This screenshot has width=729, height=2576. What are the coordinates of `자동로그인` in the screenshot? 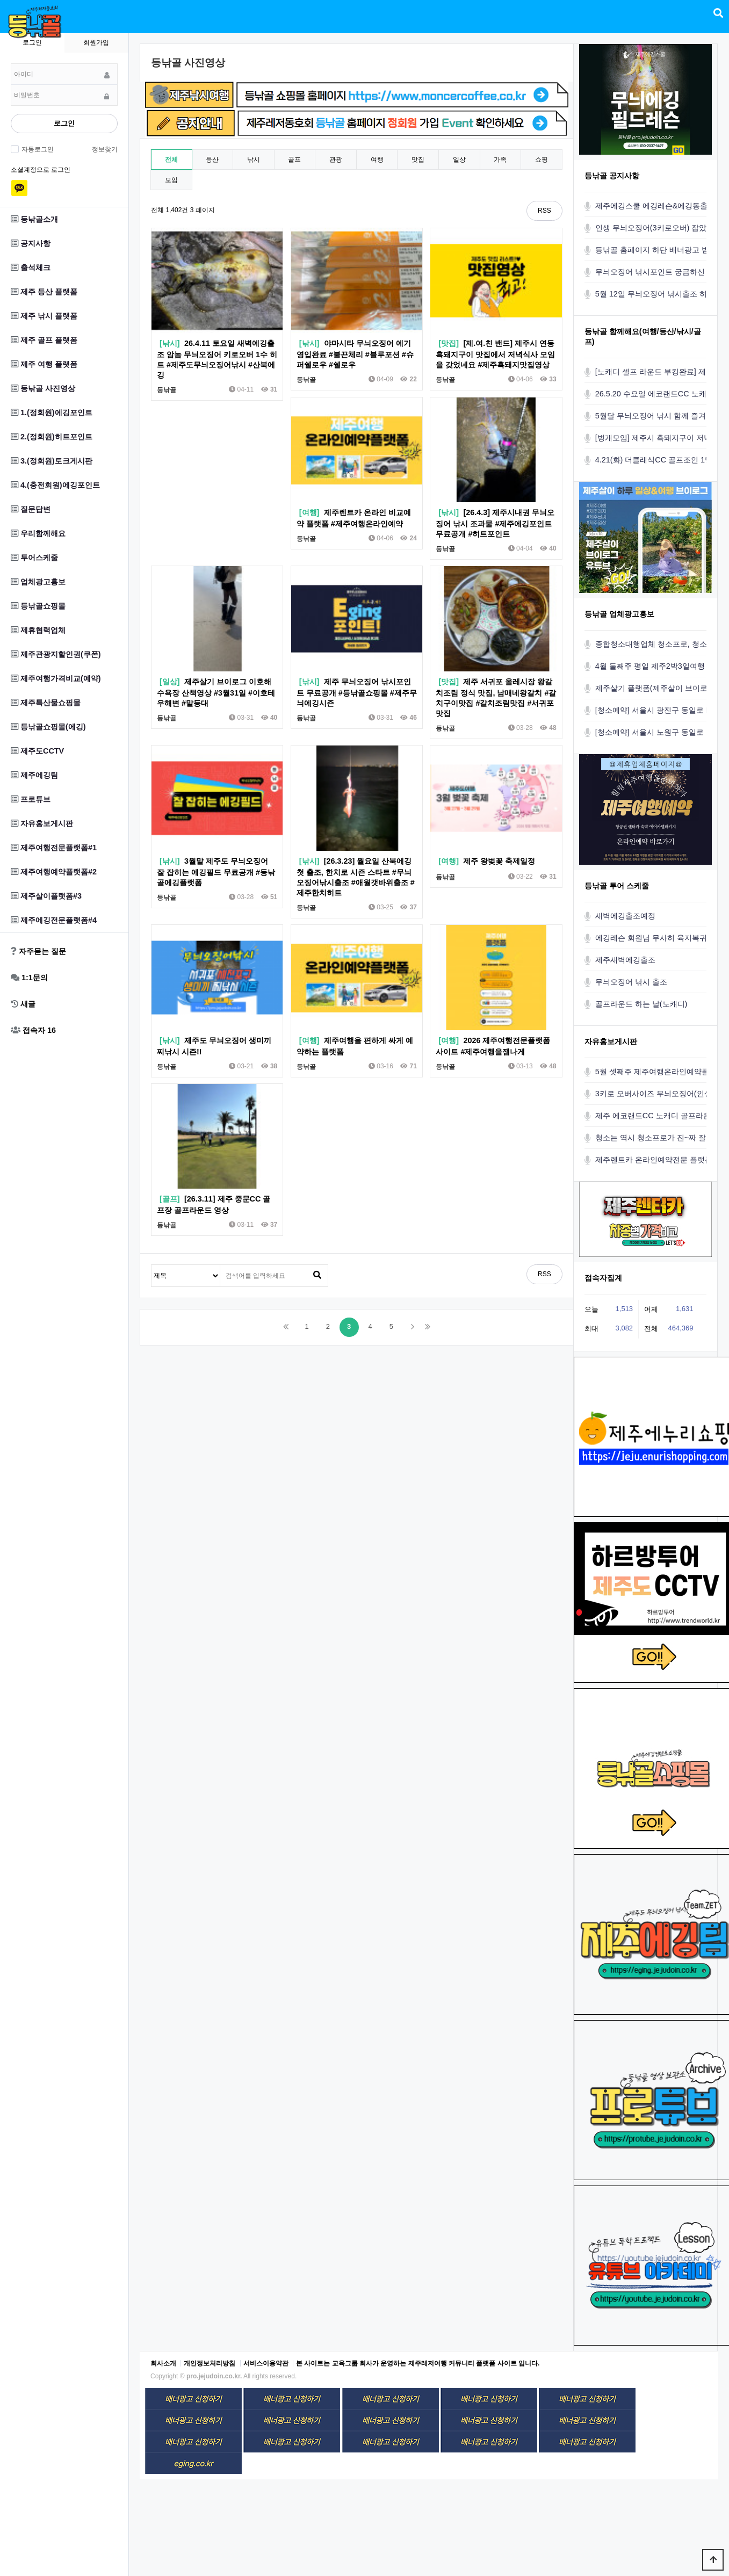 It's located at (36, 149).